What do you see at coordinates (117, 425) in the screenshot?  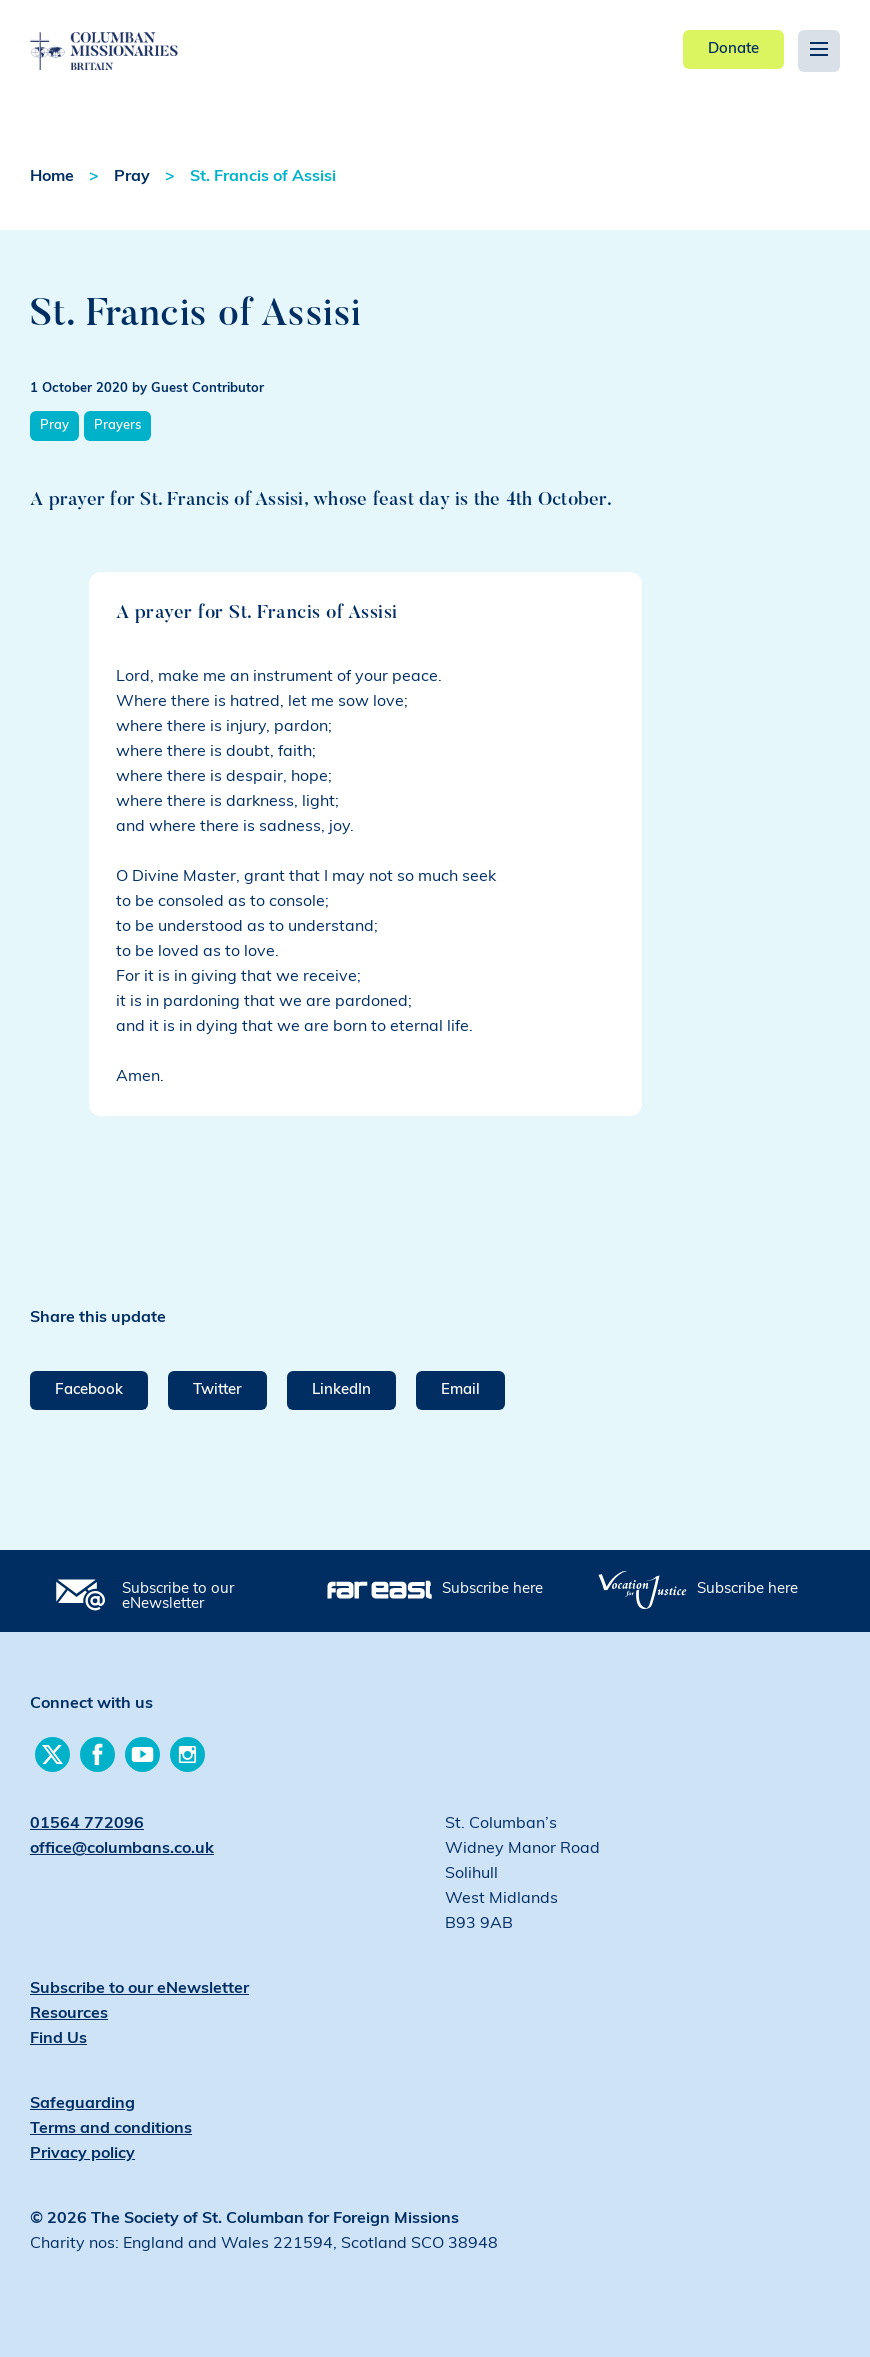 I see `Prayers` at bounding box center [117, 425].